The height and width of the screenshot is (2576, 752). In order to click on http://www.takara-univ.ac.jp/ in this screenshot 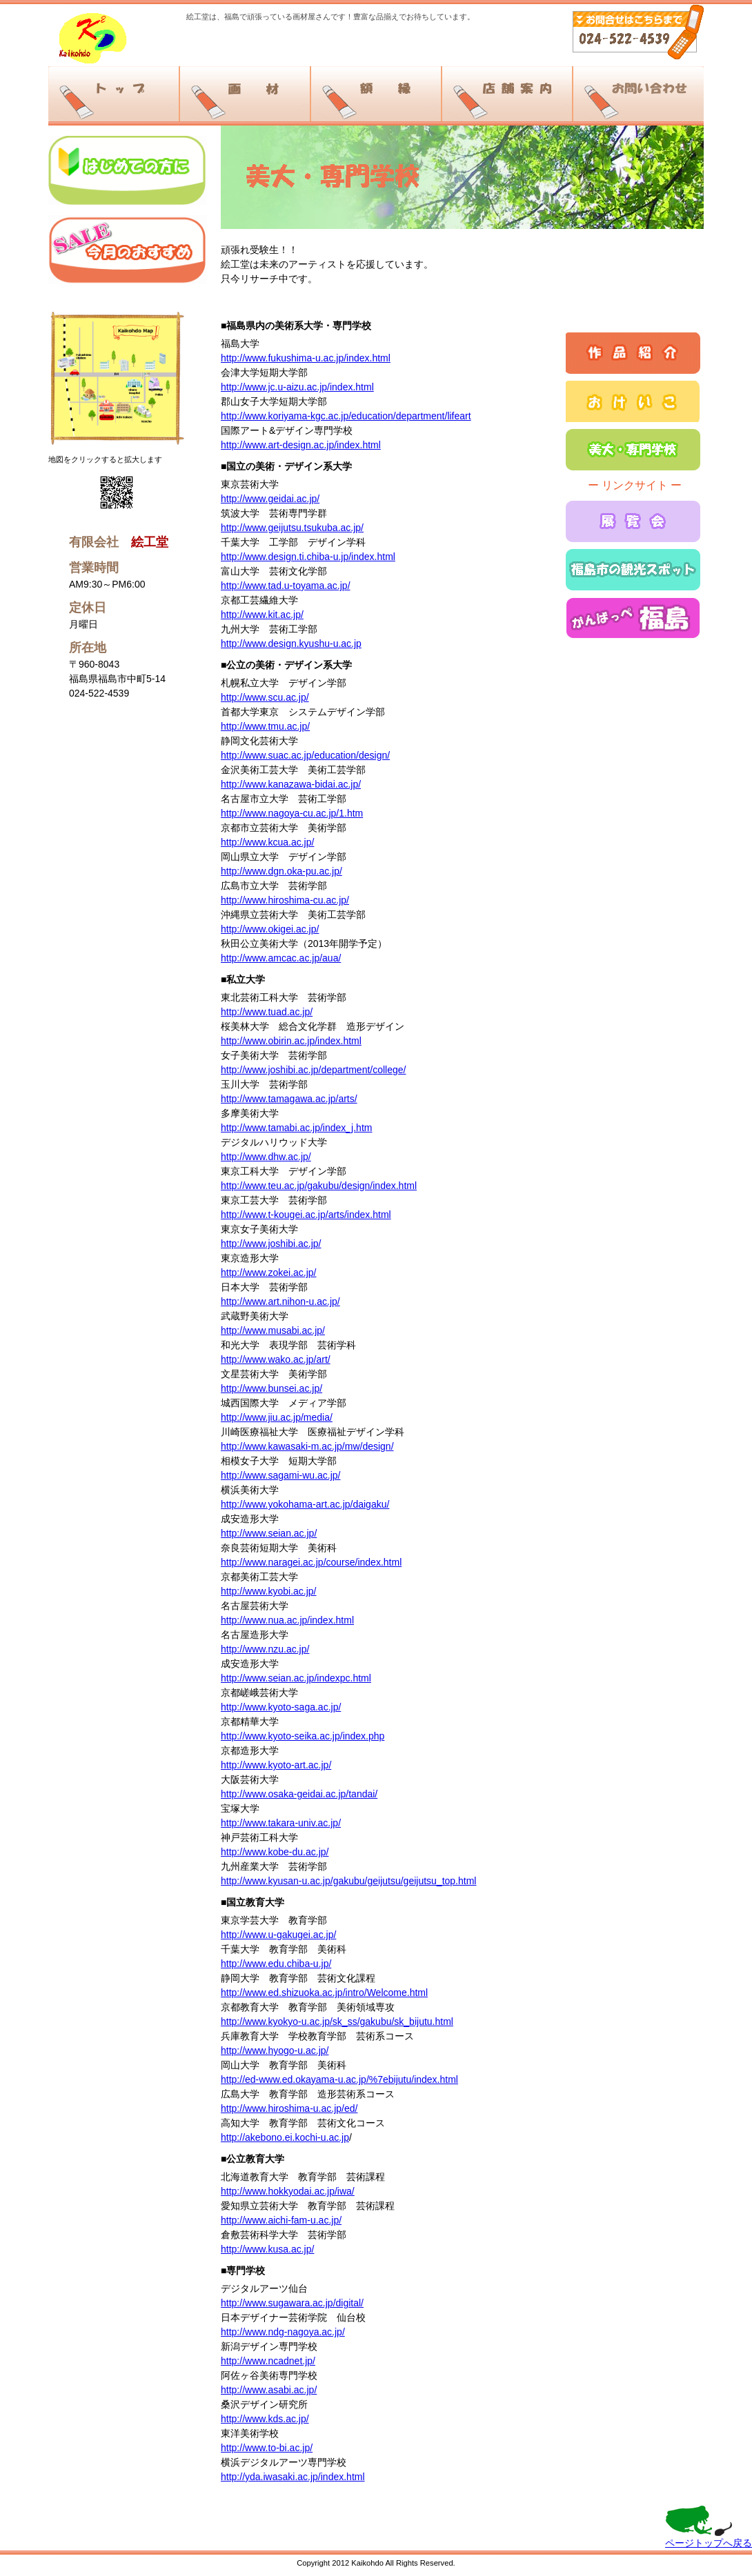, I will do `click(281, 1822)`.